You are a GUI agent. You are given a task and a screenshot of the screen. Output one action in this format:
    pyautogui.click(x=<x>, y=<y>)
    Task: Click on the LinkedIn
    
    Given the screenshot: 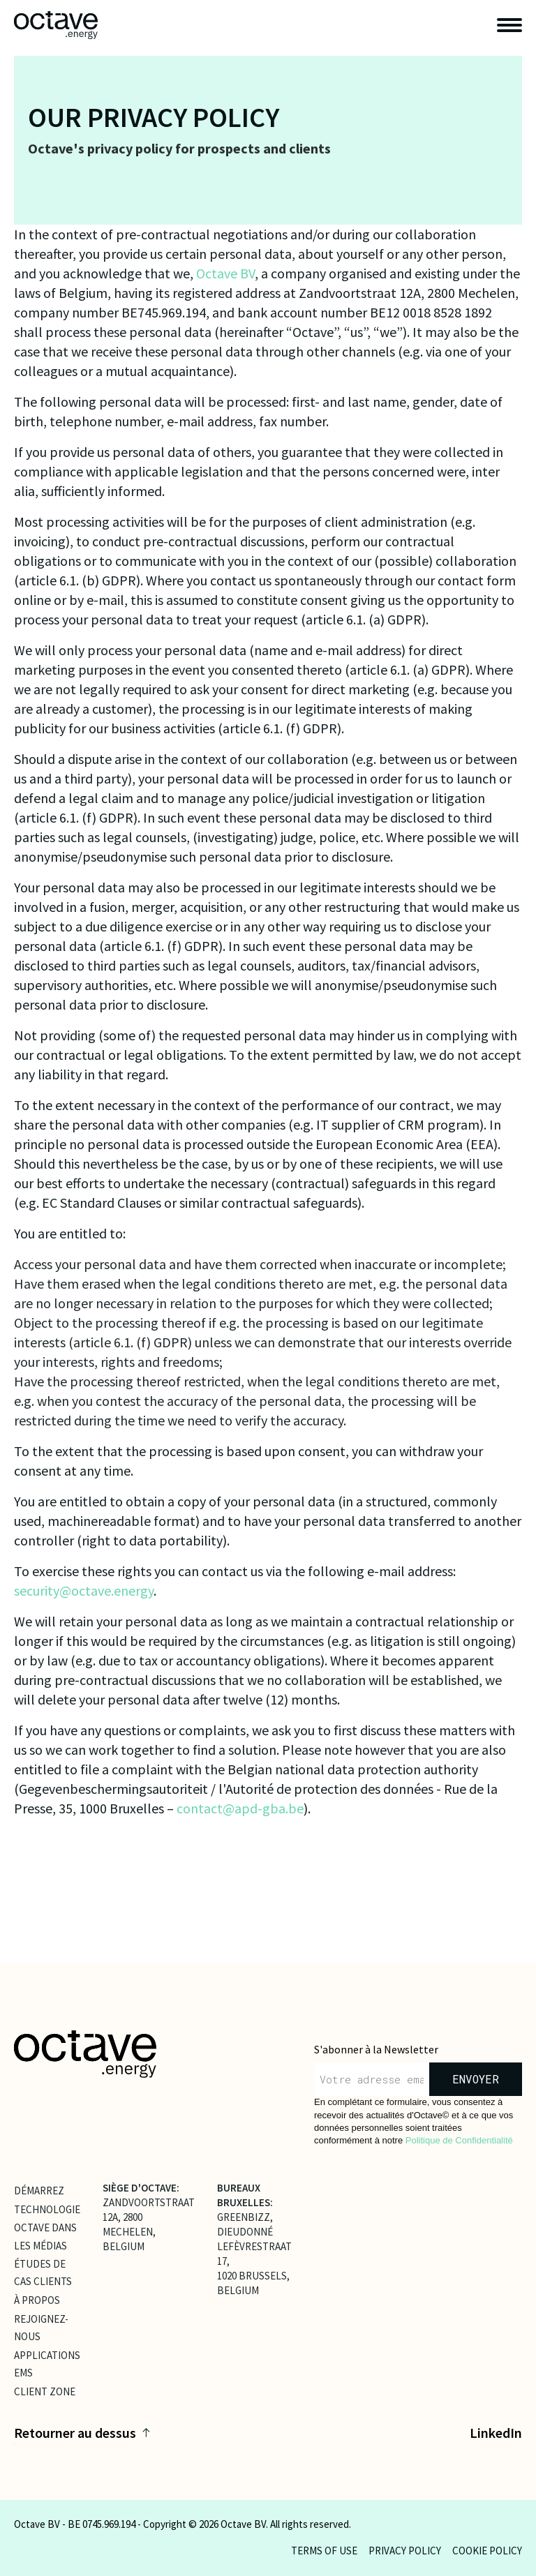 What is the action you would take?
    pyautogui.click(x=496, y=2432)
    